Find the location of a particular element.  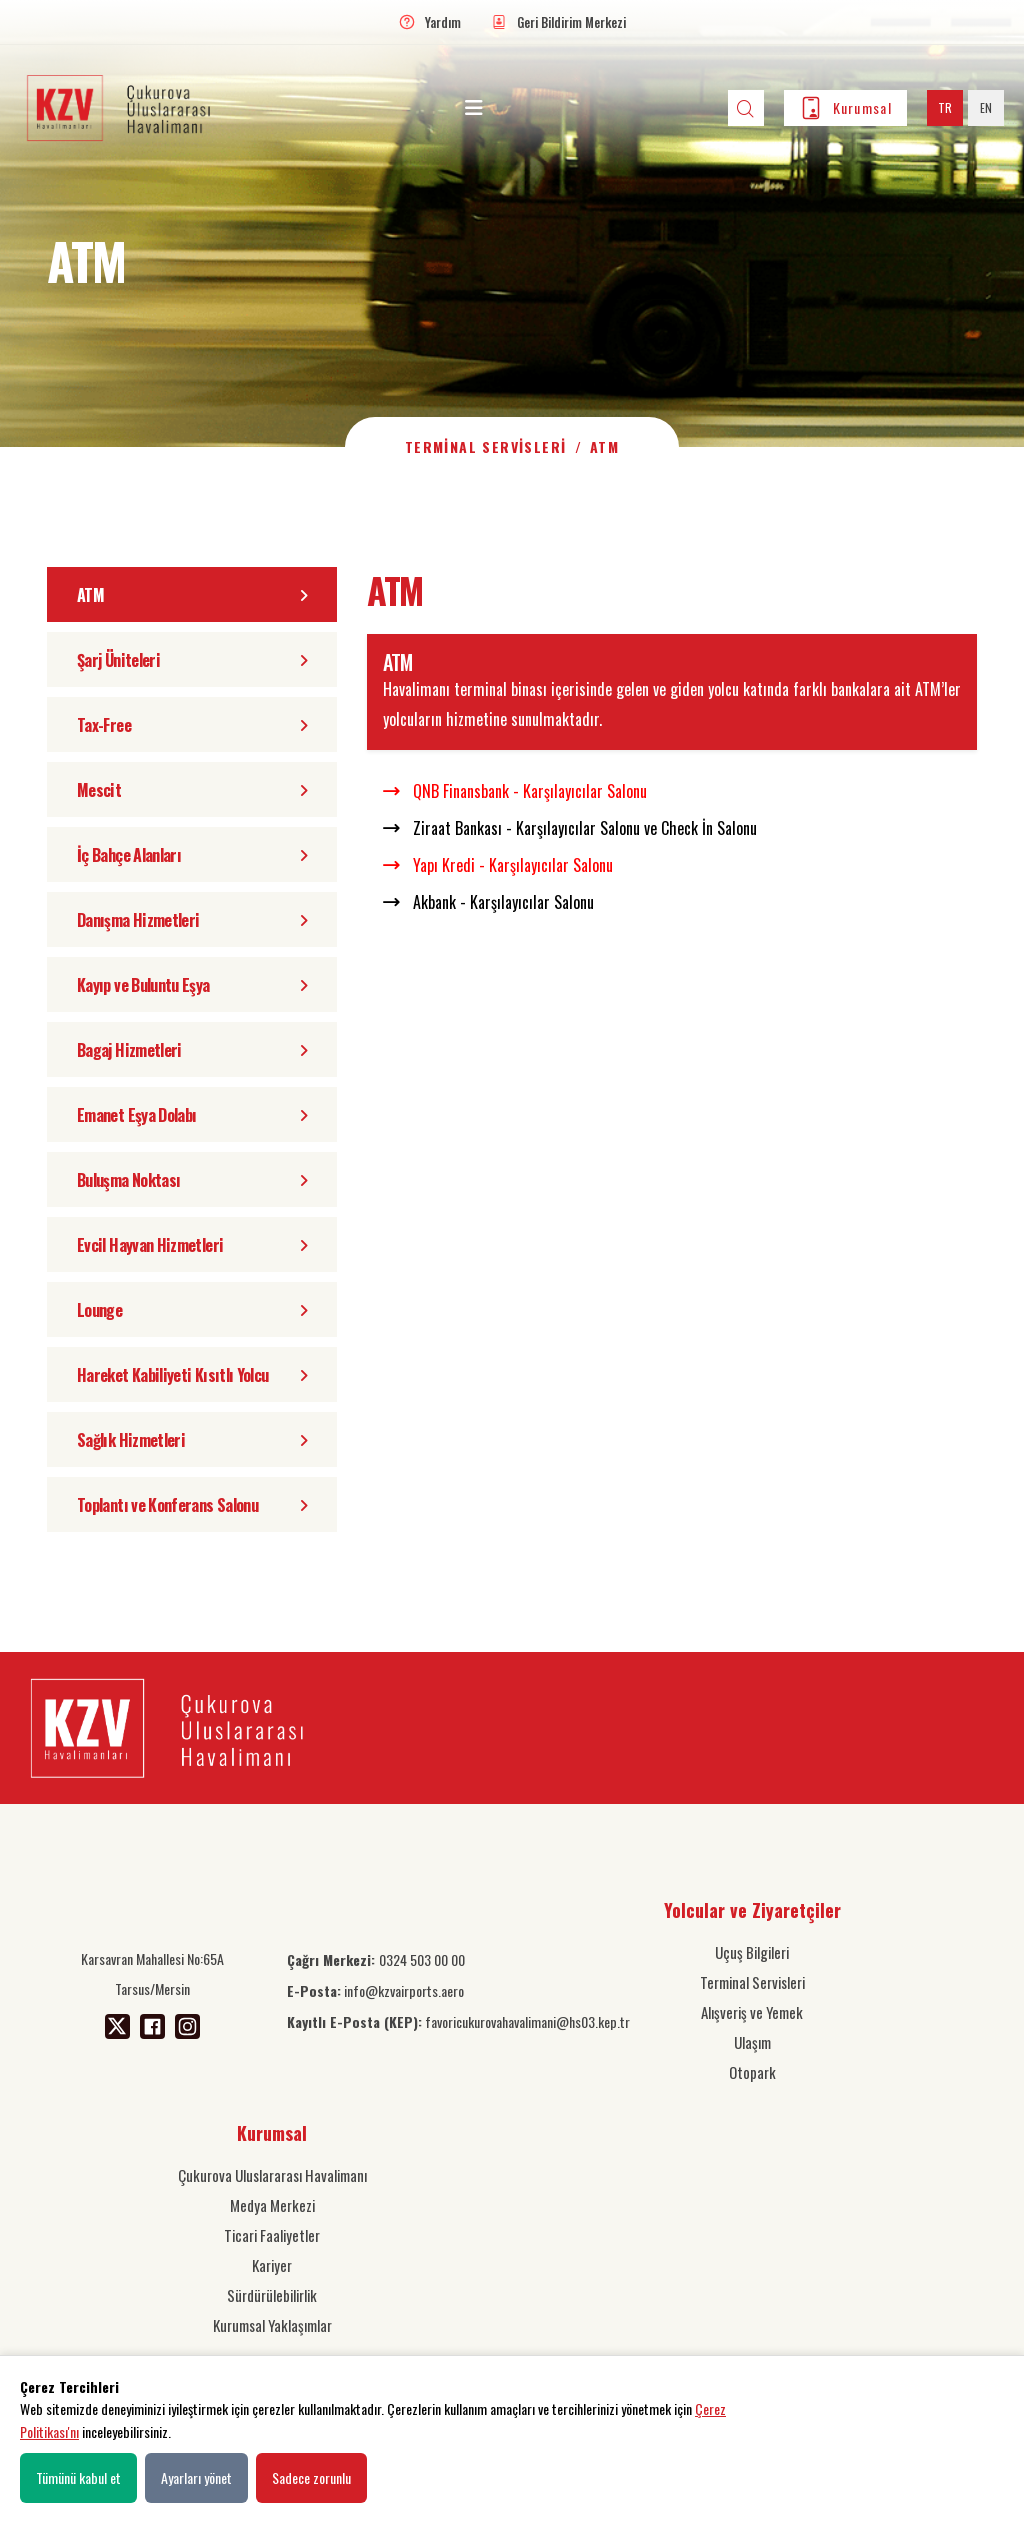

Kayıp ve Buluntu Eşya is located at coordinates (192, 985).